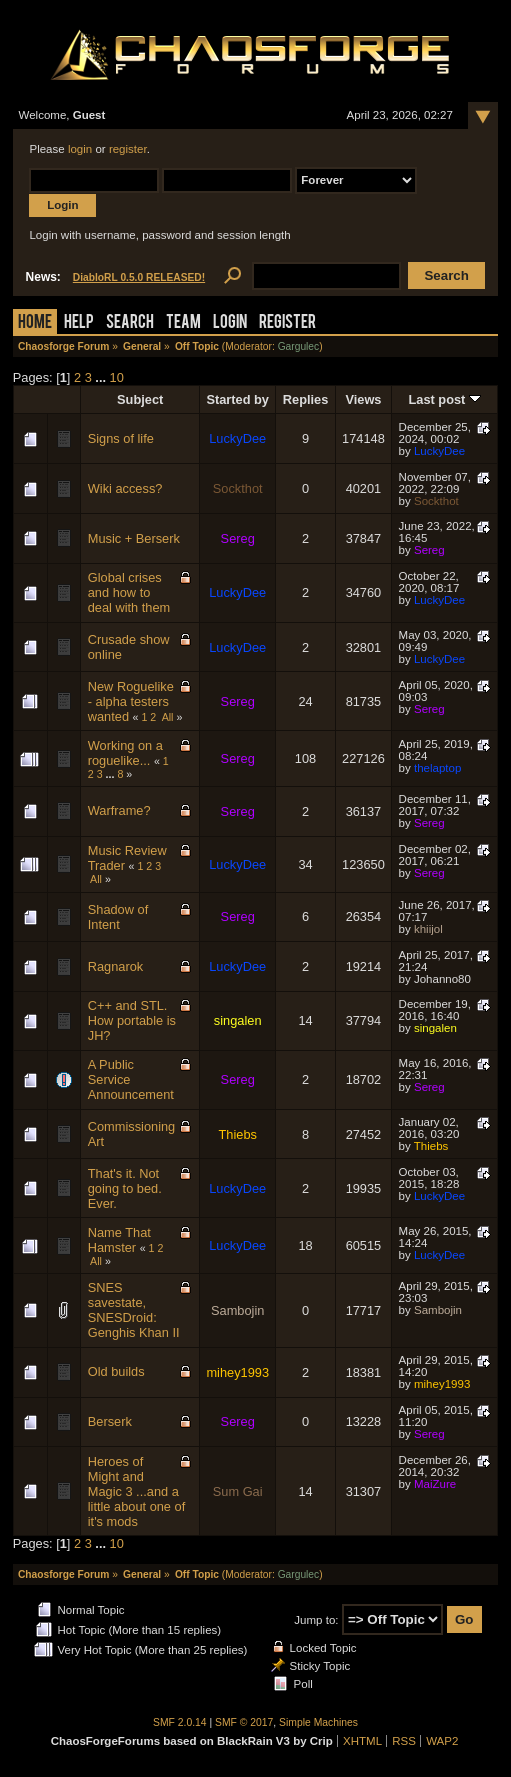 The image size is (511, 1777). What do you see at coordinates (444, 399) in the screenshot?
I see `Last post` at bounding box center [444, 399].